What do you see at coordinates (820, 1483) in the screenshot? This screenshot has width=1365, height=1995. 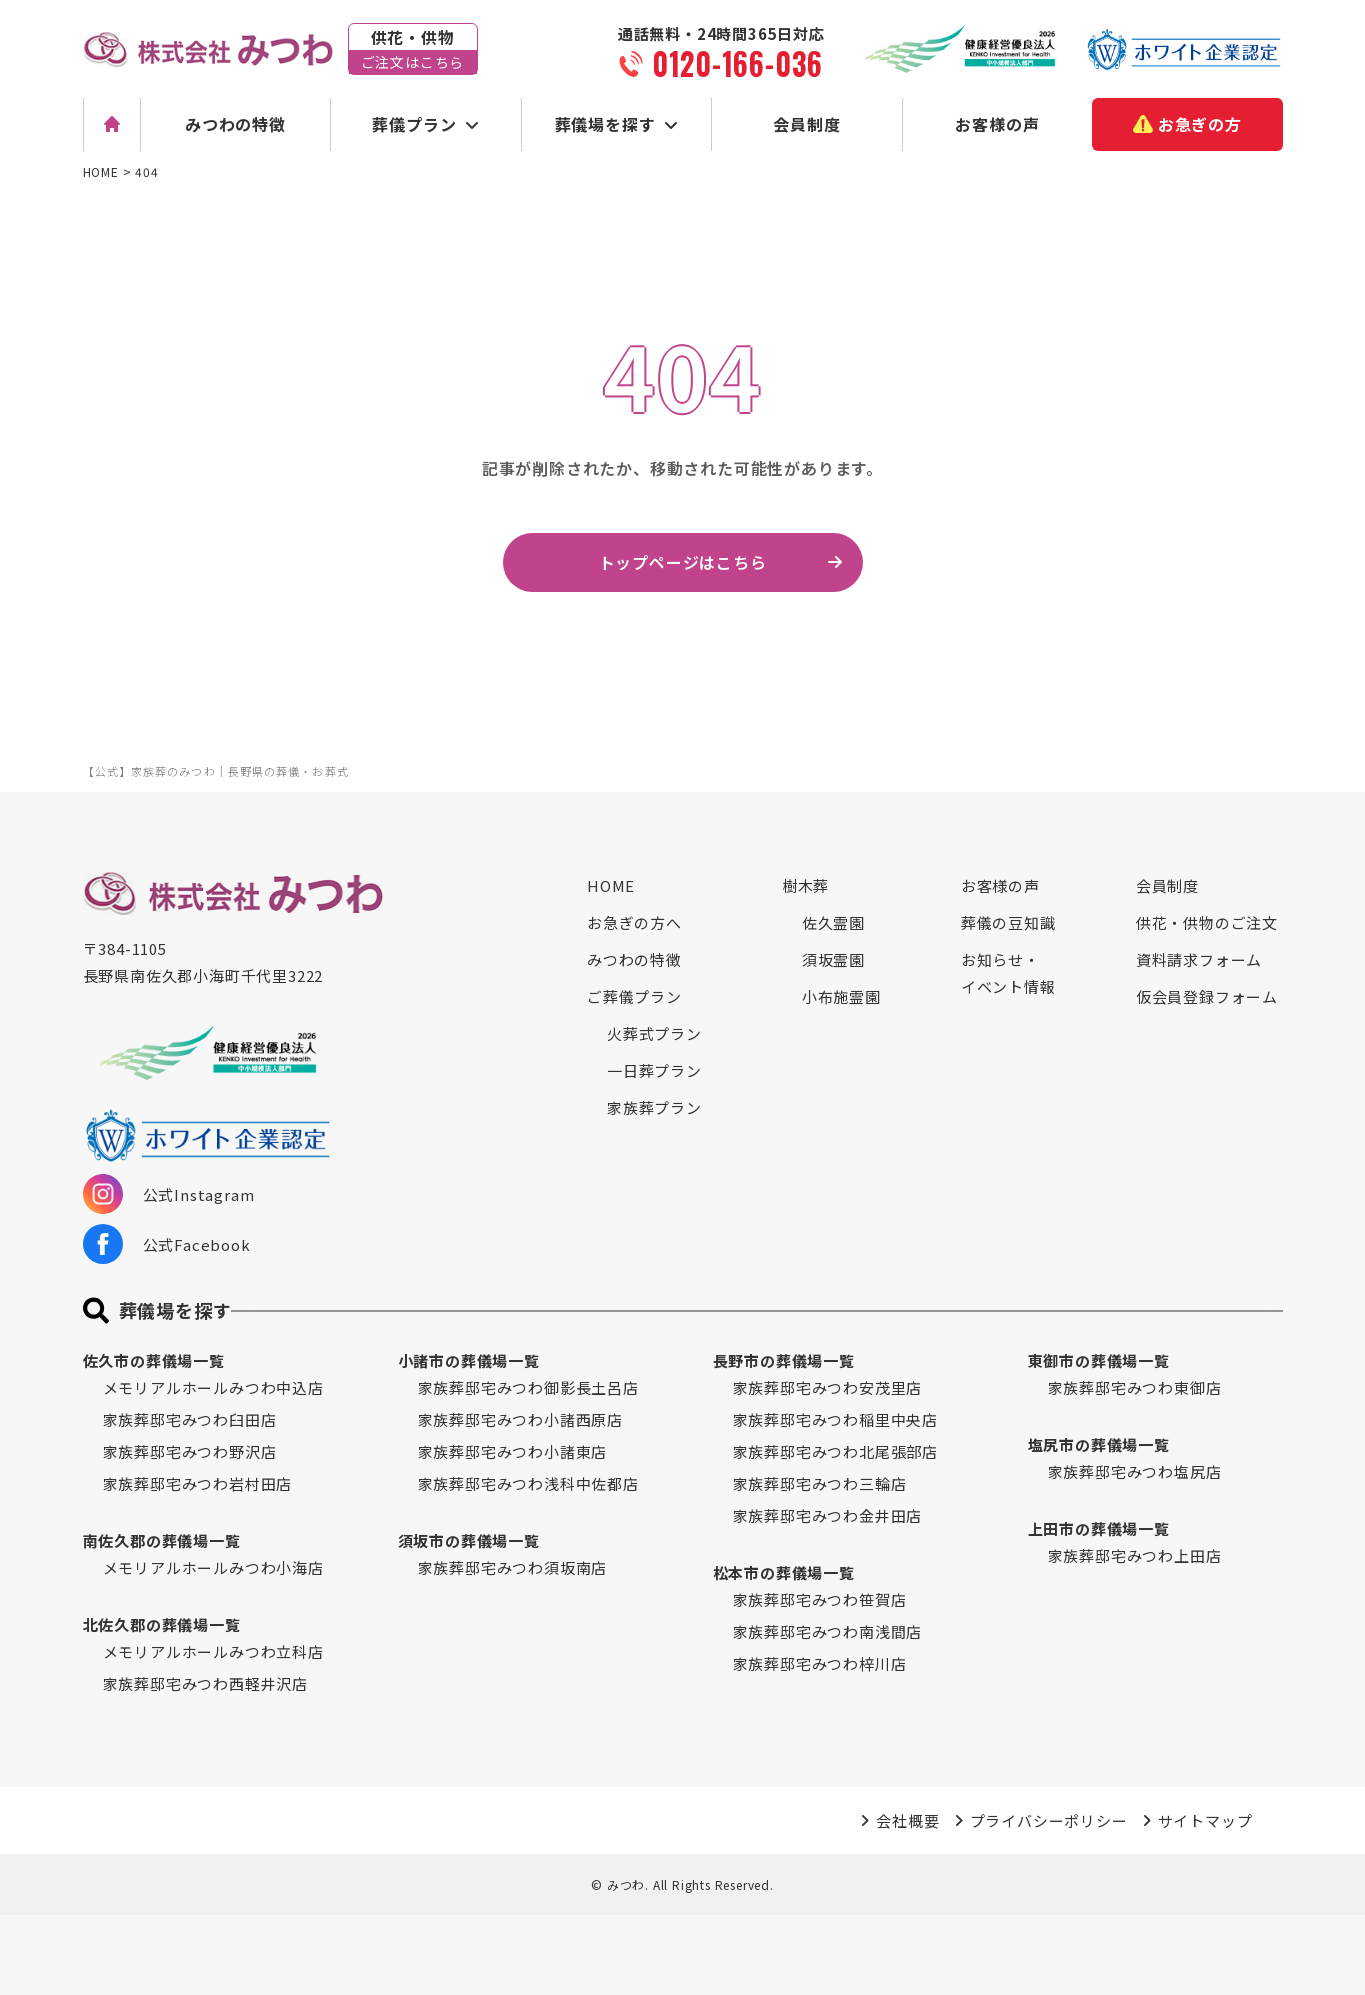 I see `家族葬邸宅みつわ三輪店` at bounding box center [820, 1483].